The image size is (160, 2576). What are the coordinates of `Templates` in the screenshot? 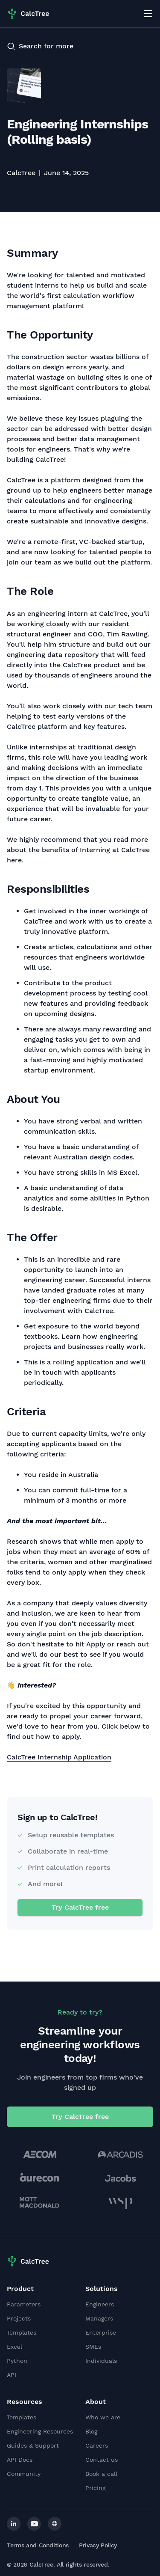 It's located at (21, 2332).